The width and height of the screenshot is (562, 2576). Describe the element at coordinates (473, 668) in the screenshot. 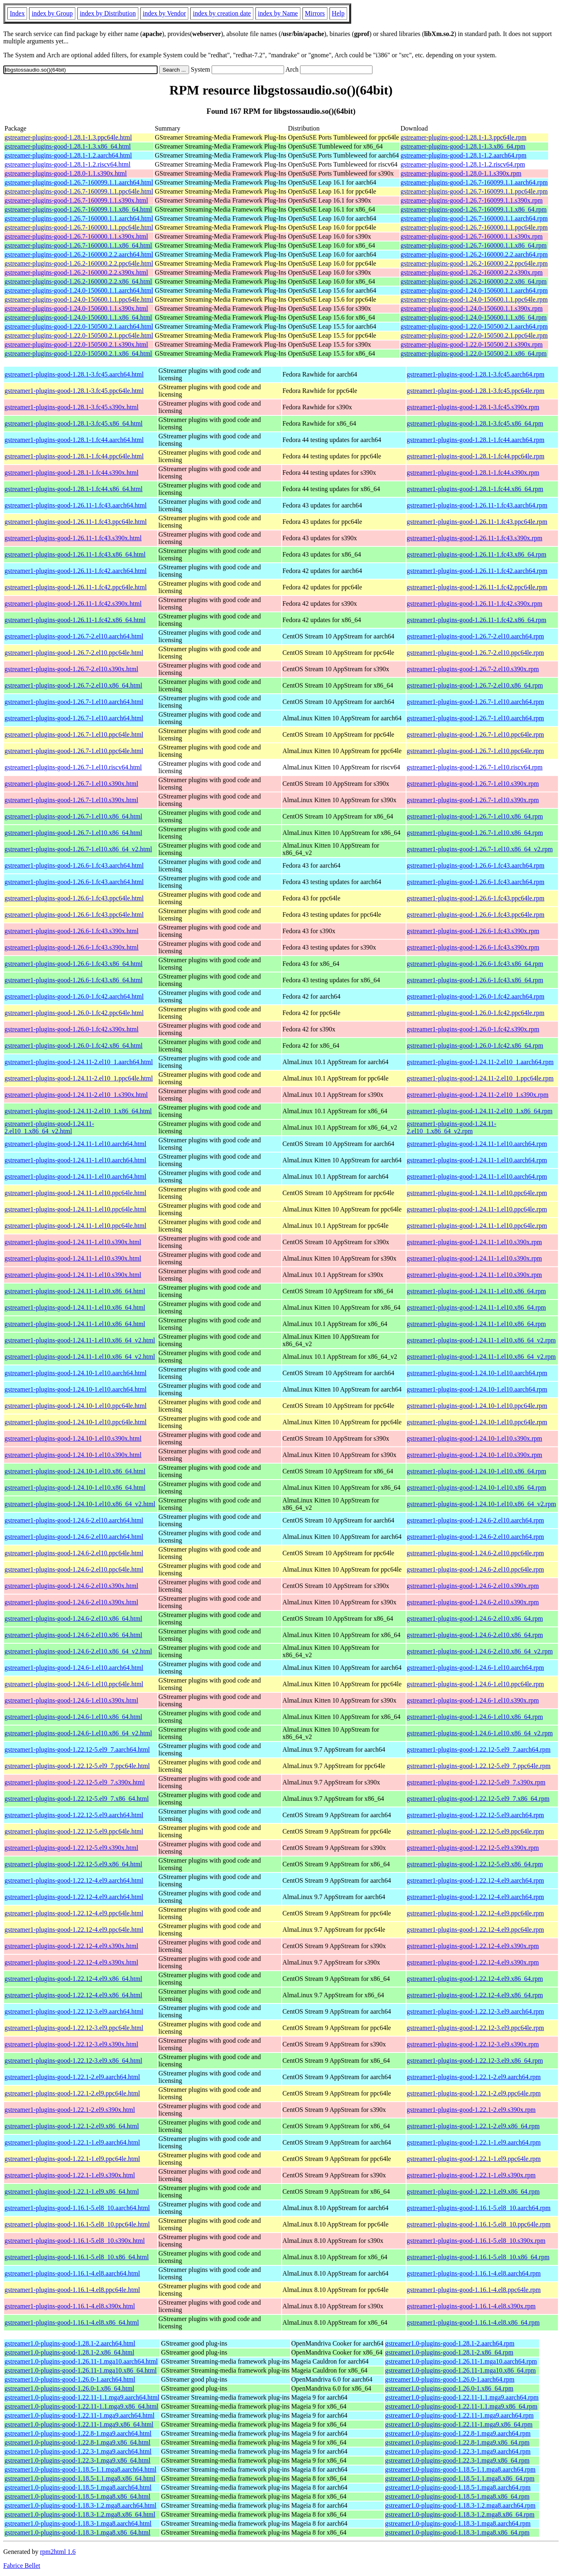

I see `gstreamer1-plugins-good-1.26.7-2.el10.s390x.rpm` at that location.